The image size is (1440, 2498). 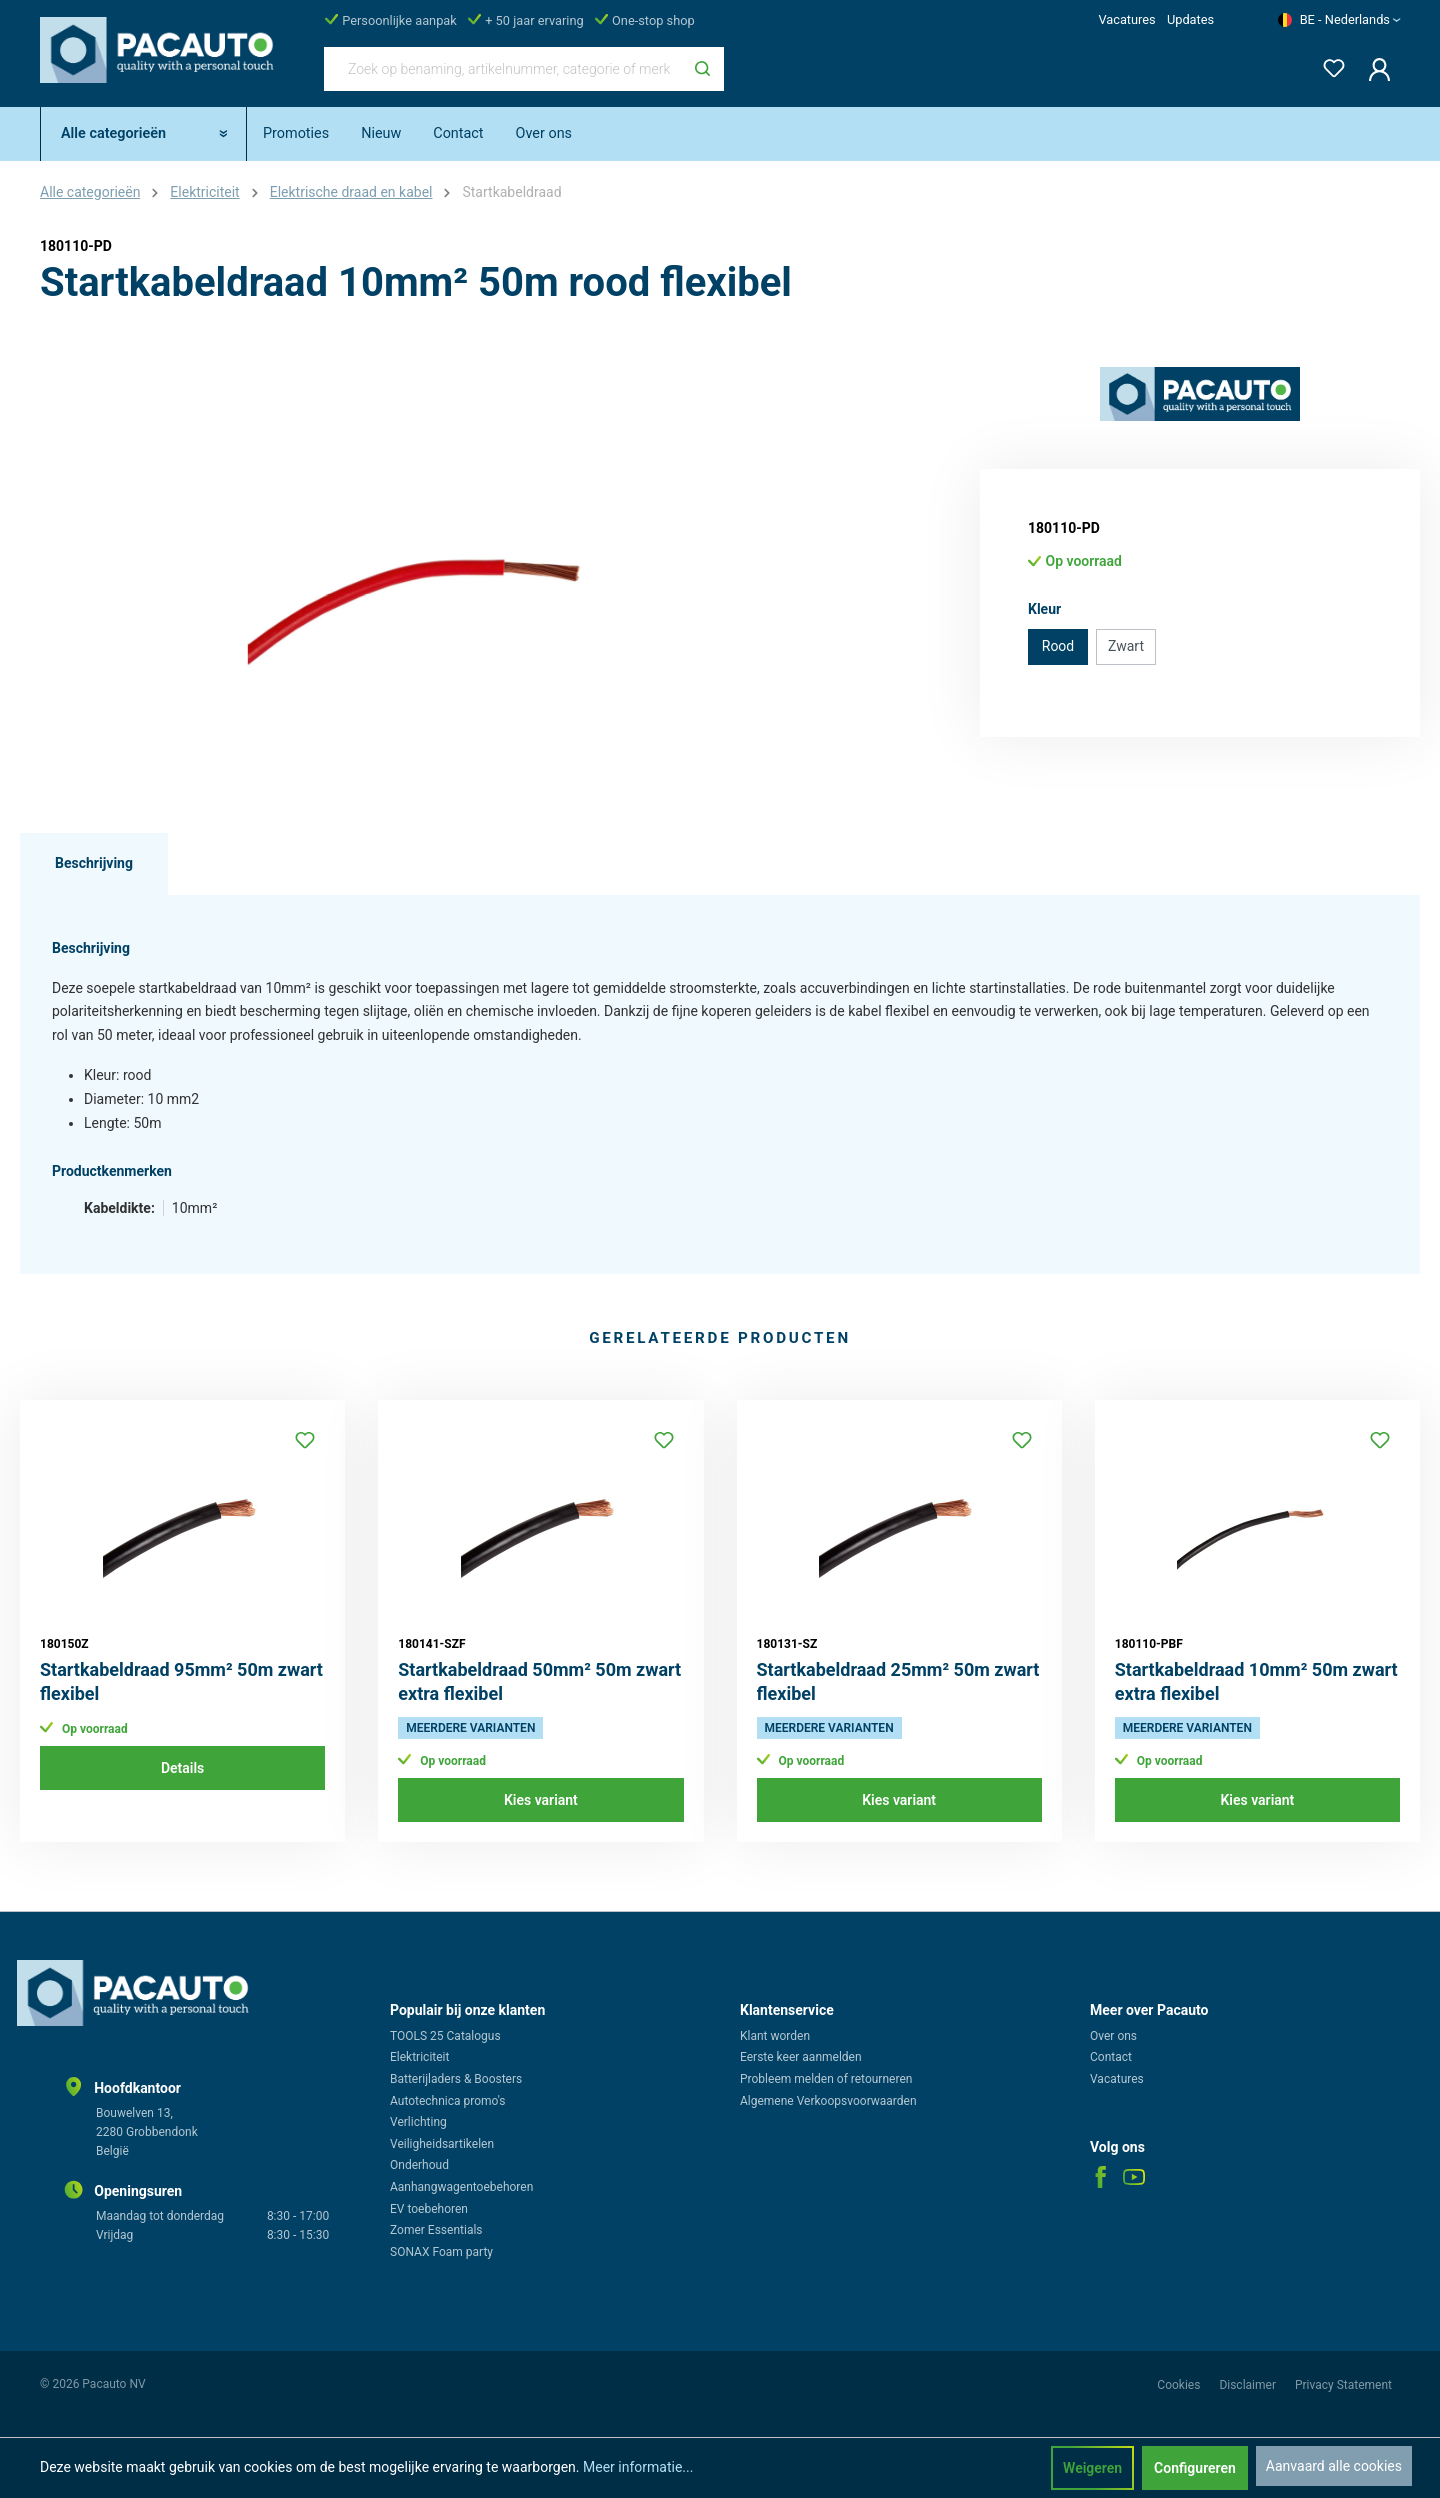 I want to click on Updates, so click(x=1190, y=19).